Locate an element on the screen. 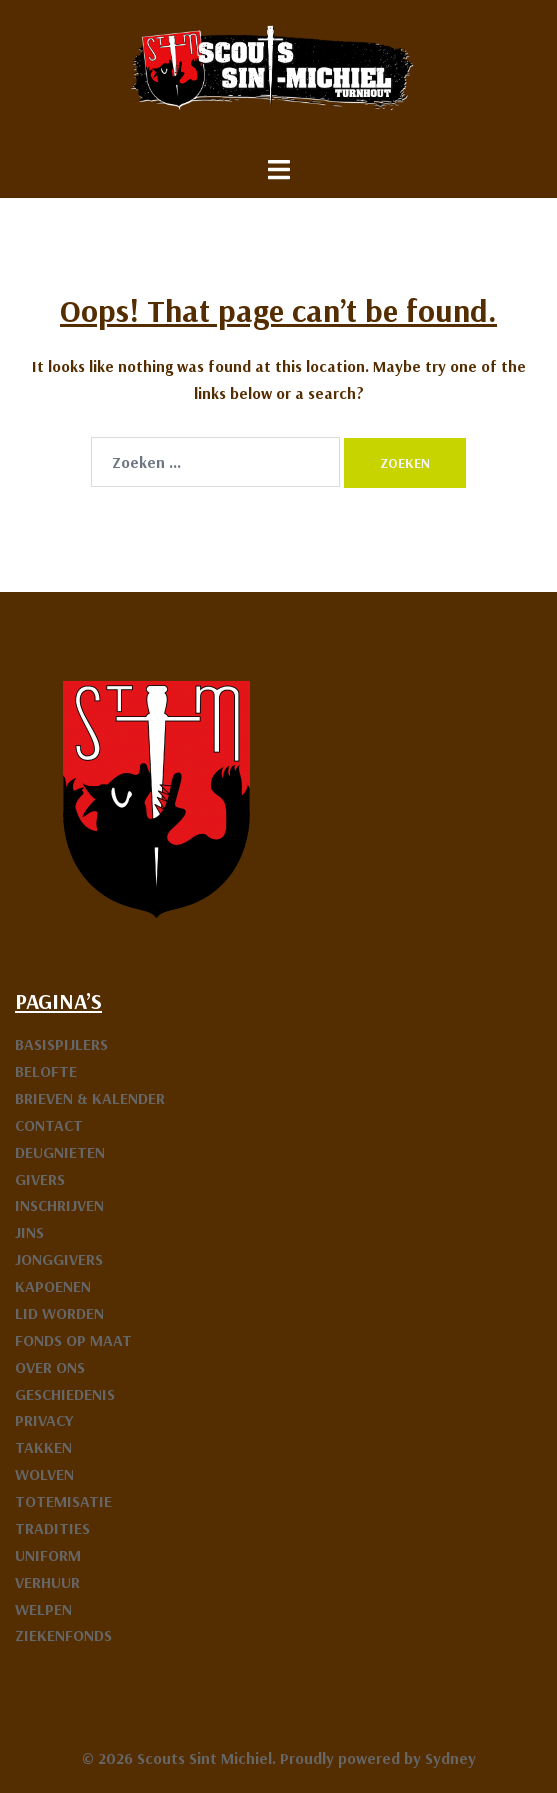 The width and height of the screenshot is (557, 1793). BRIEVEN & KALENDER is located at coordinates (90, 1098).